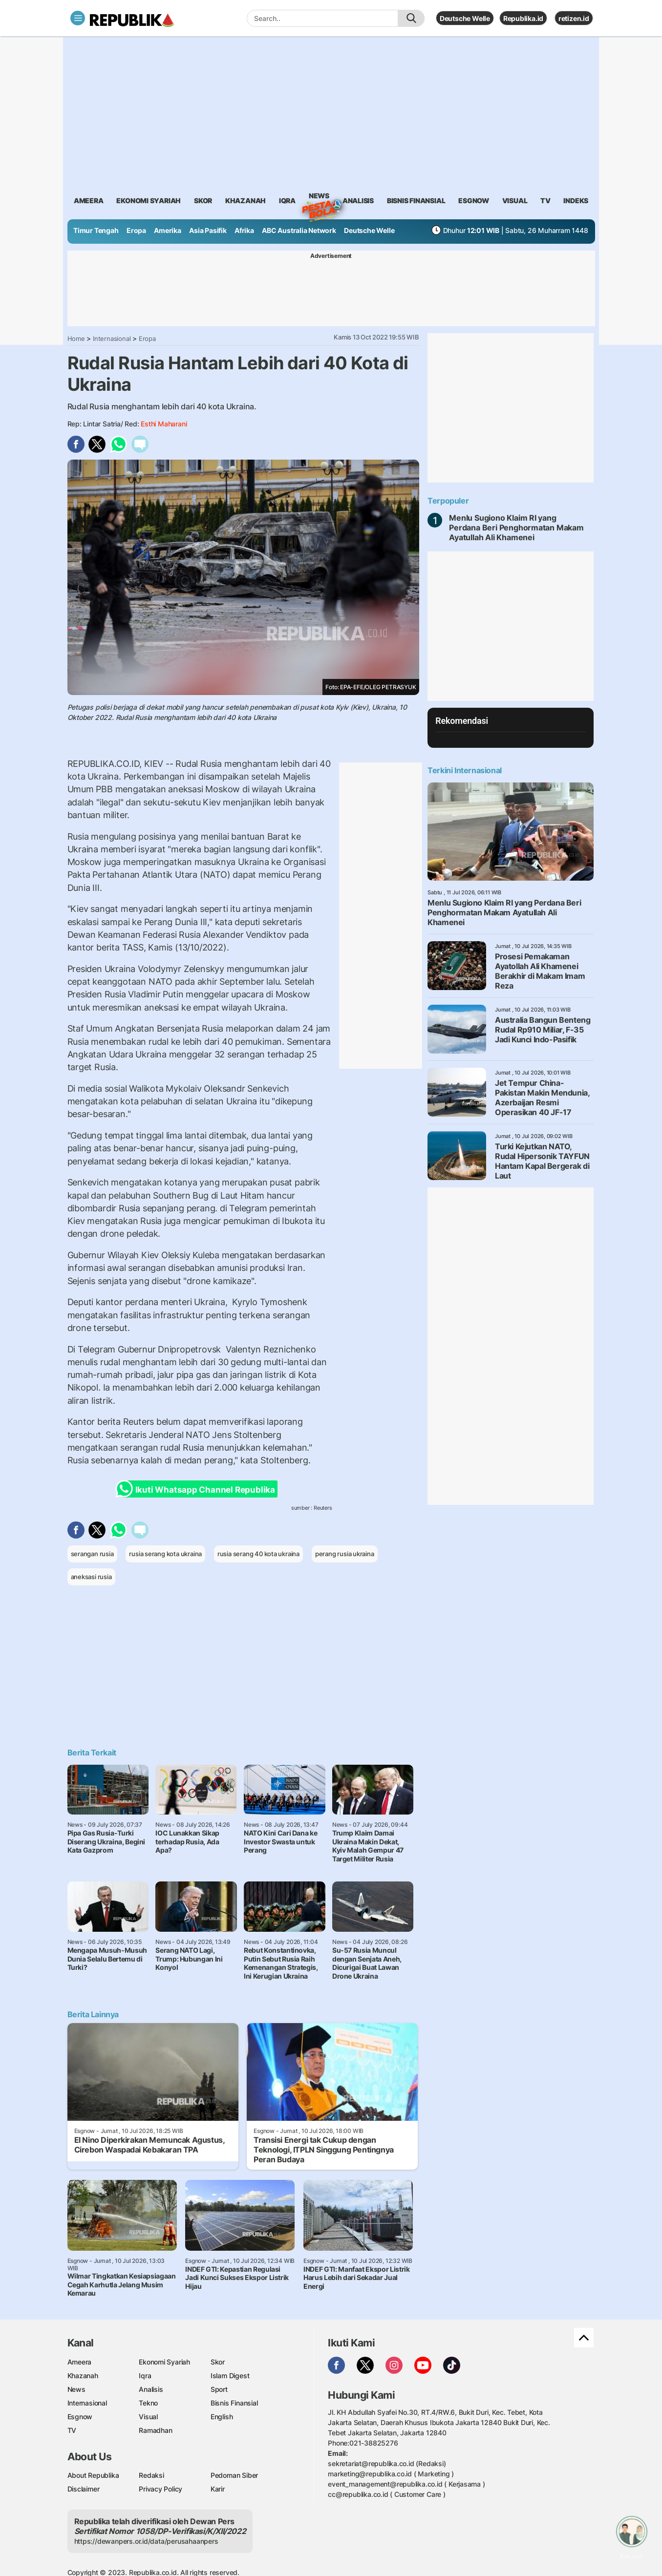 This screenshot has height=2576, width=662. I want to click on Ameera, so click(79, 2362).